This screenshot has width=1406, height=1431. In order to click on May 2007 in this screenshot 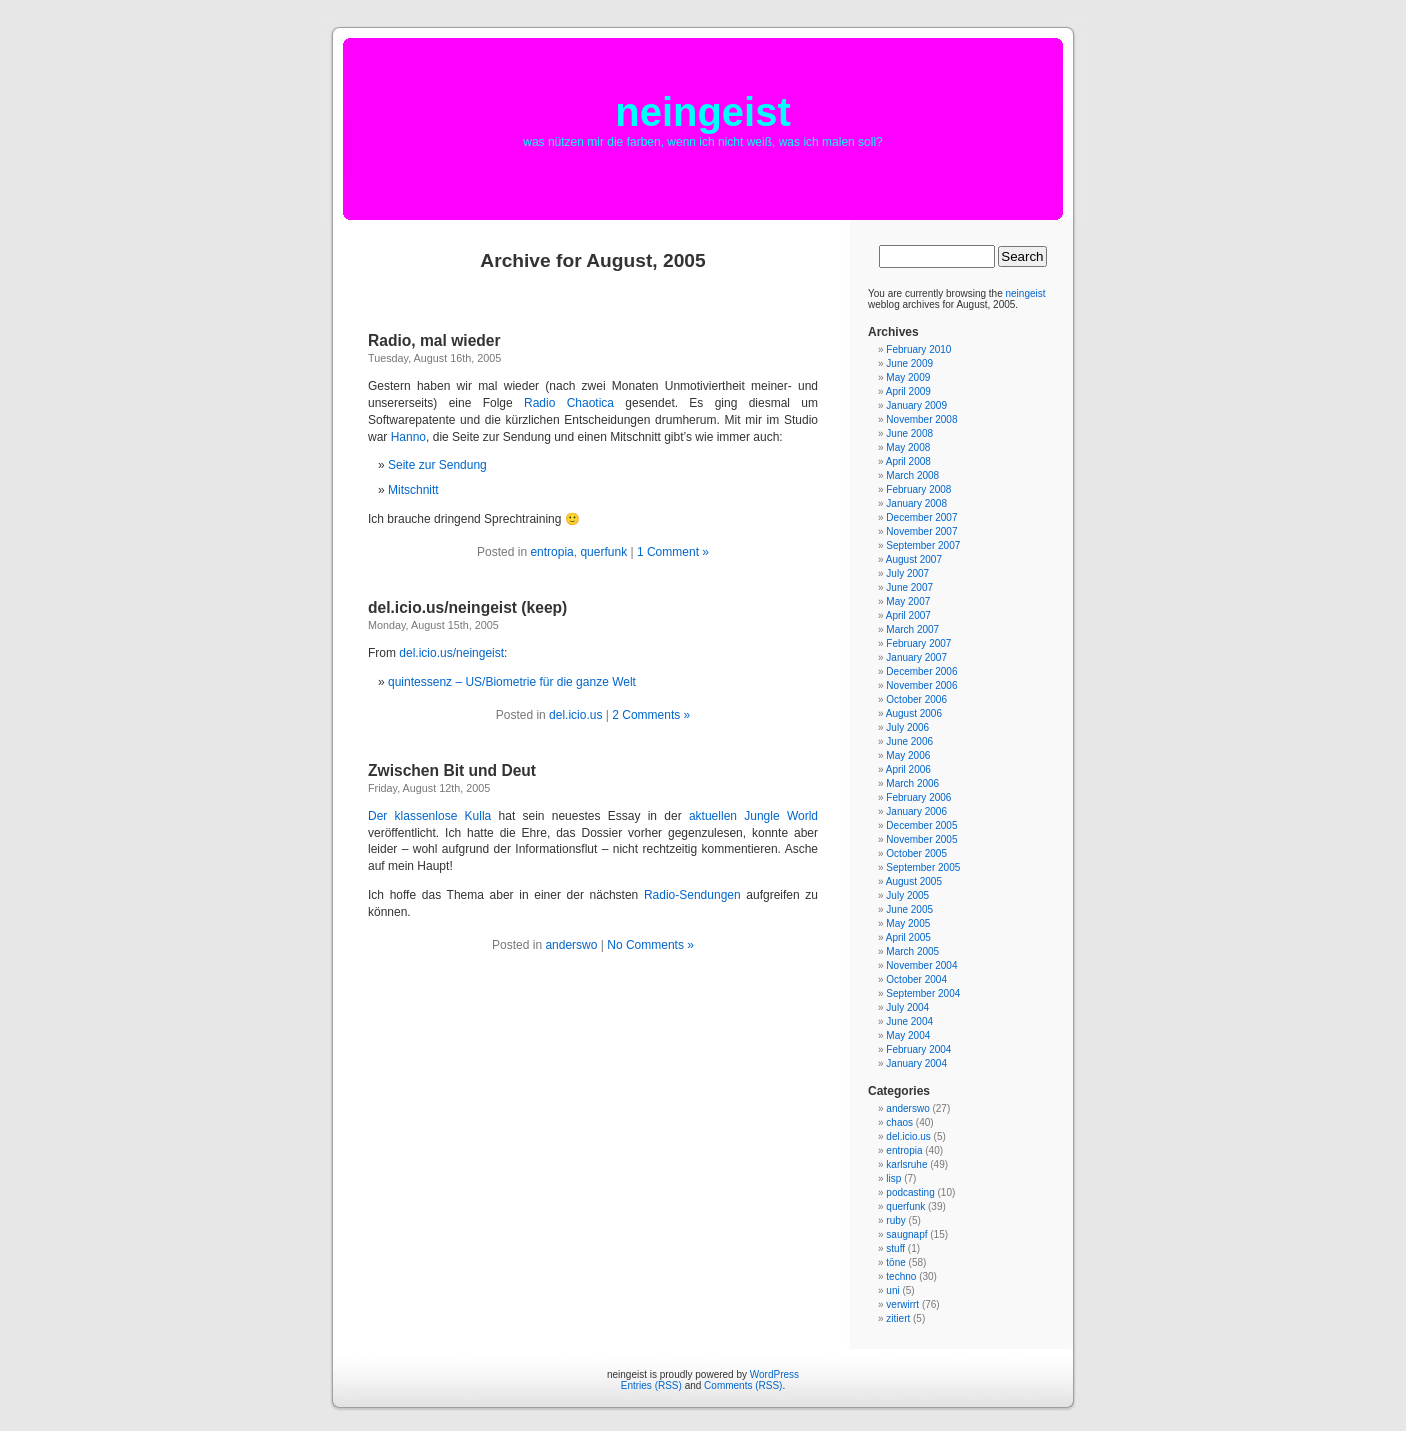, I will do `click(908, 601)`.